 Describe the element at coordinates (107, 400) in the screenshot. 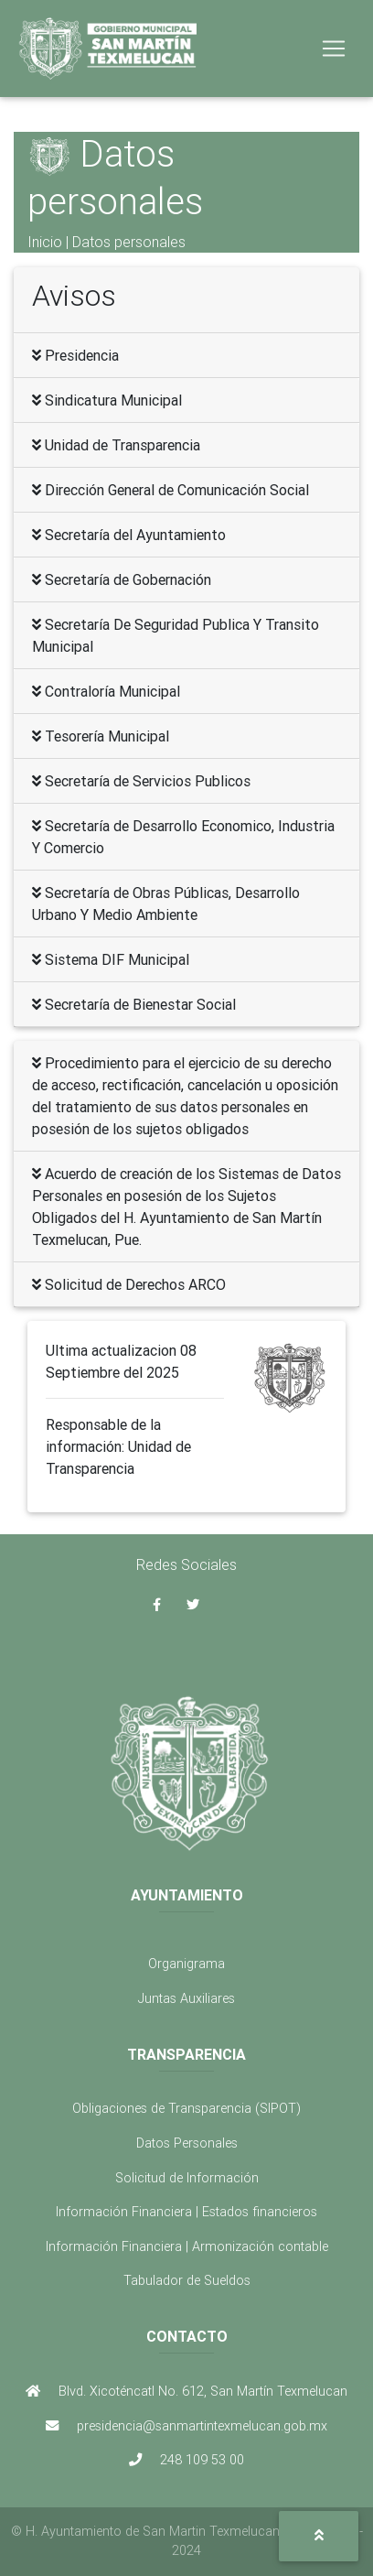

I see `Sindicatura Municipal` at that location.